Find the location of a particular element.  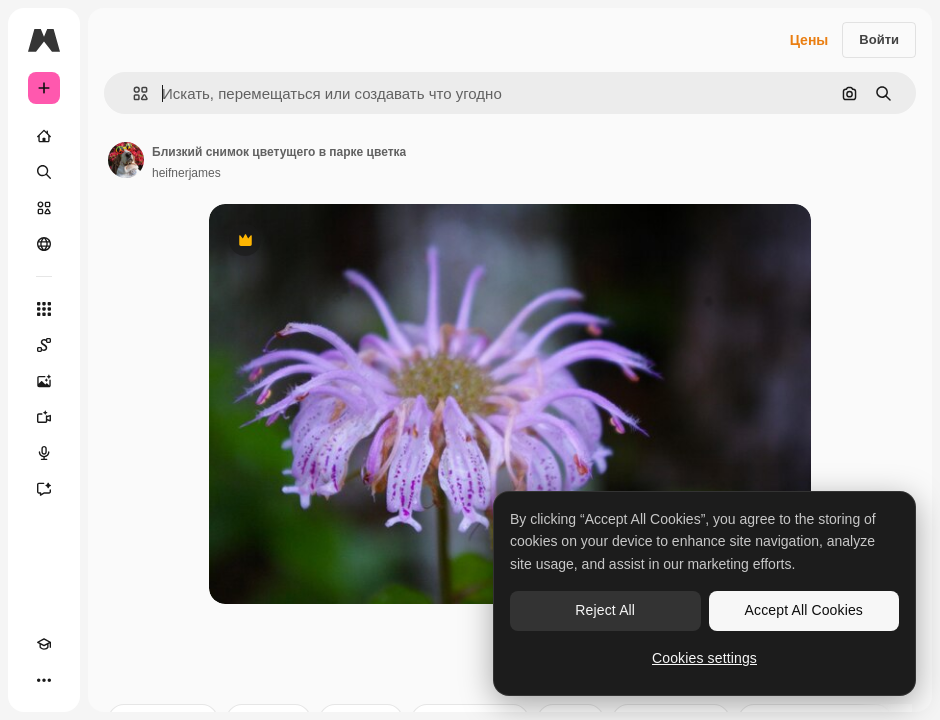

Cookies settings [Cookies settings, Opens the preference center dialog] is located at coordinates (704, 658).